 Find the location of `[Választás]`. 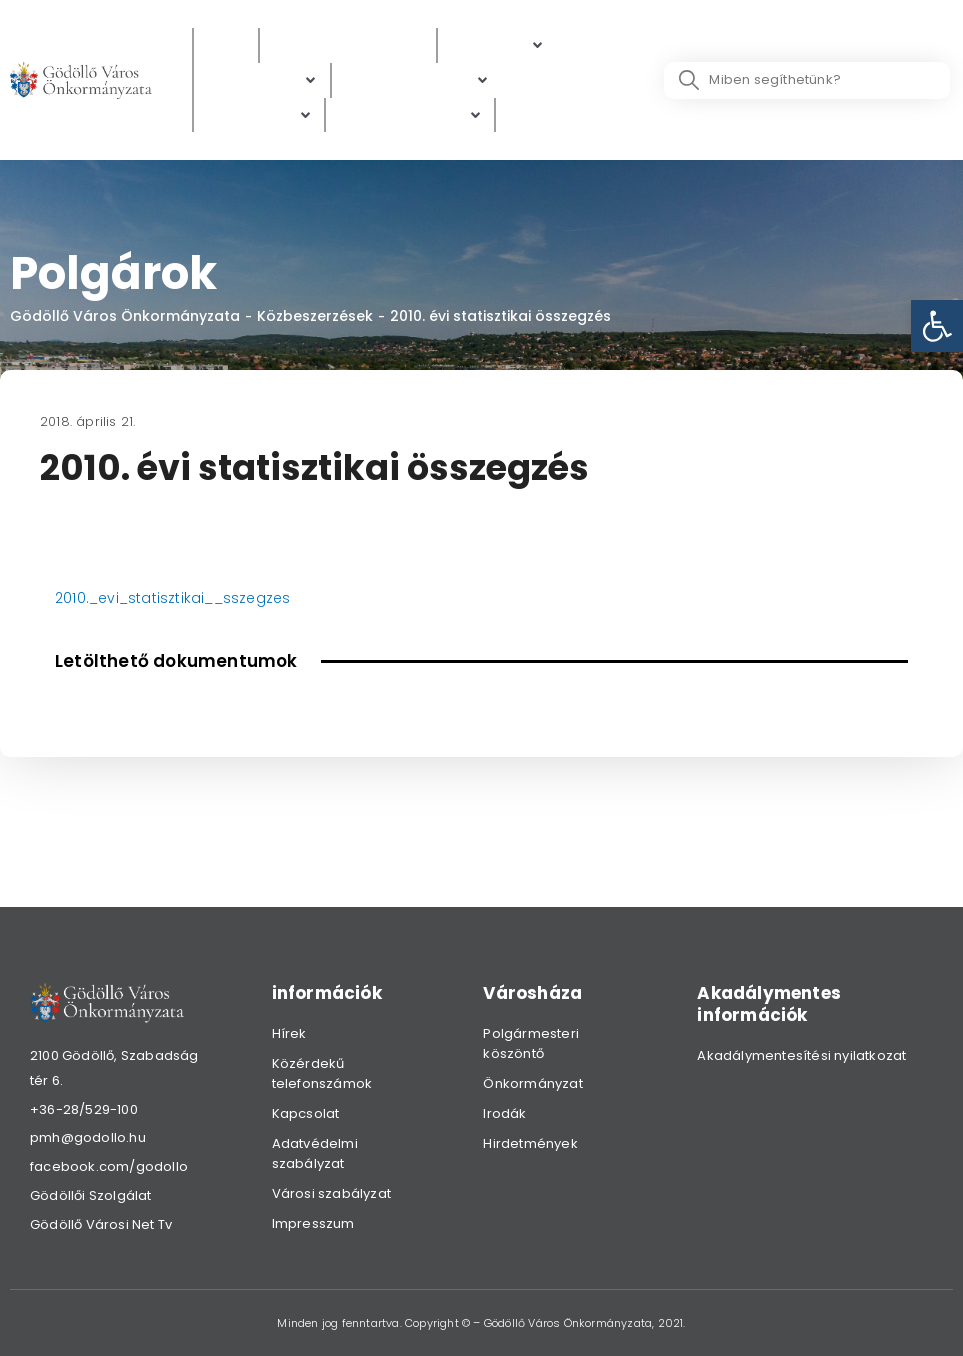

[Választás] is located at coordinates (548, 115).